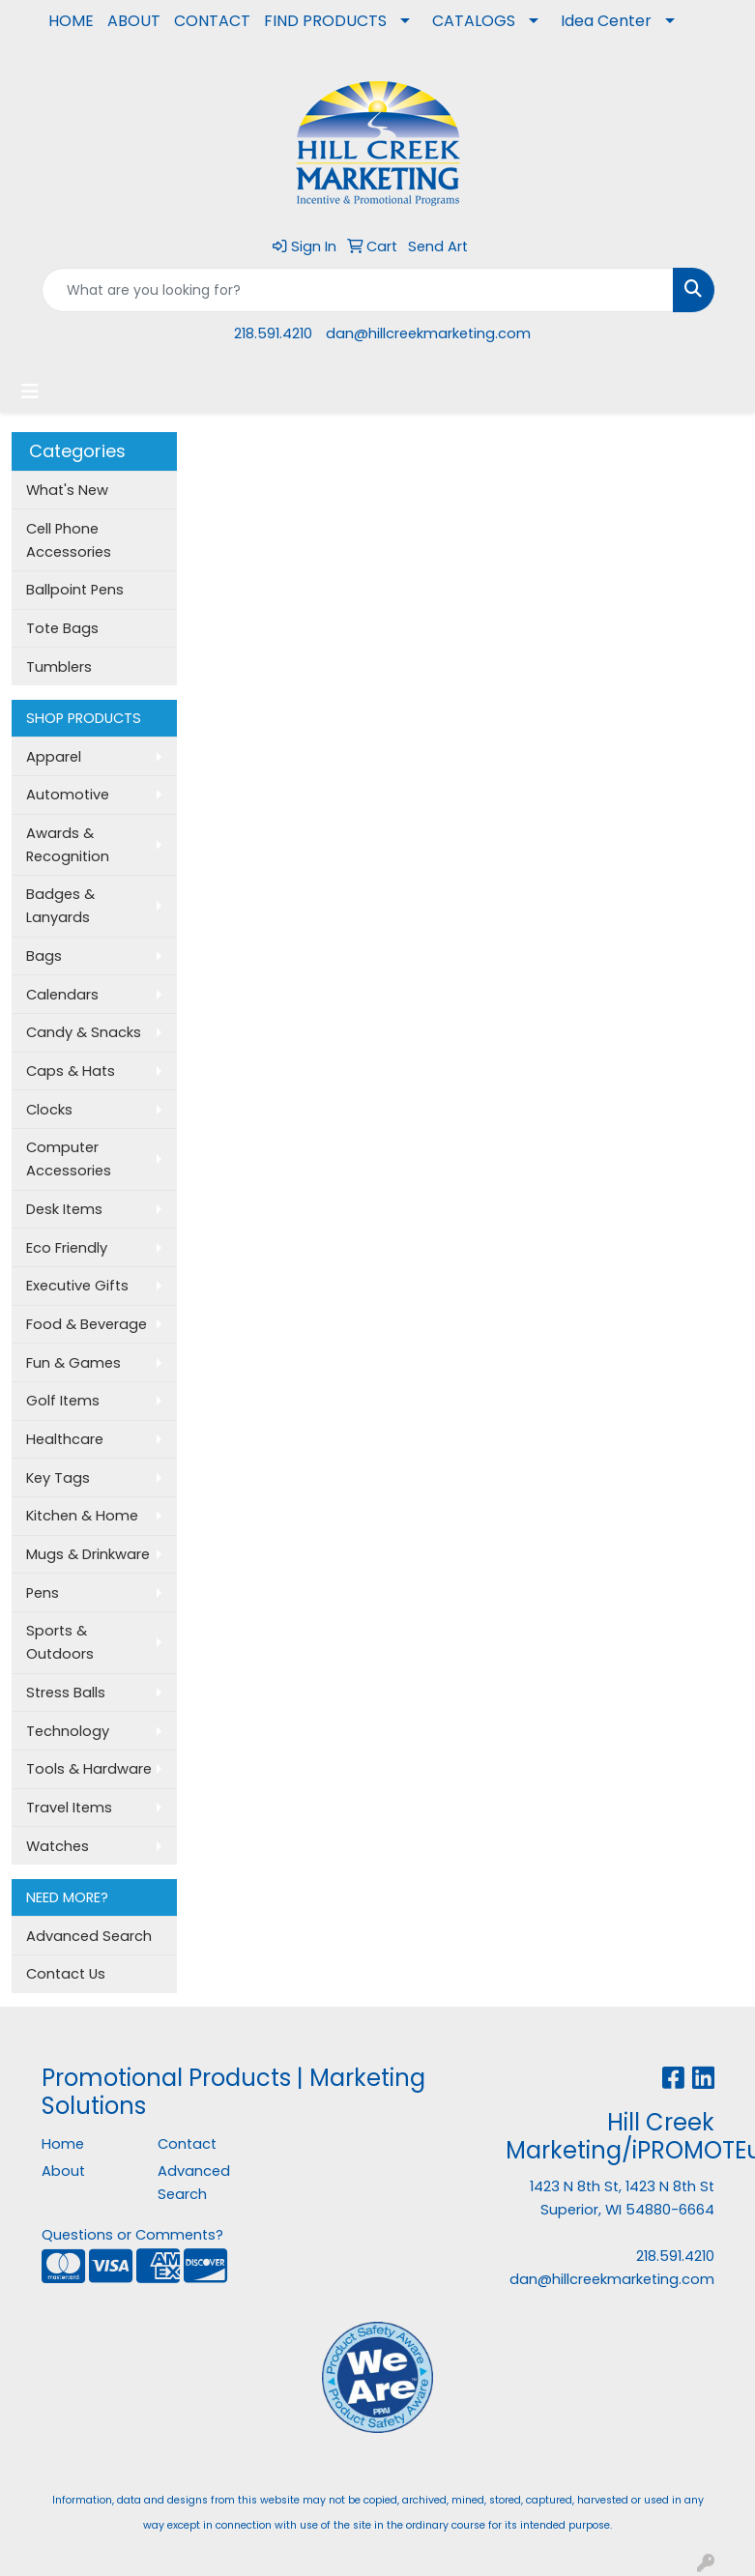 The height and width of the screenshot is (2576, 755). What do you see at coordinates (82, 1515) in the screenshot?
I see `Kitchen & Home` at bounding box center [82, 1515].